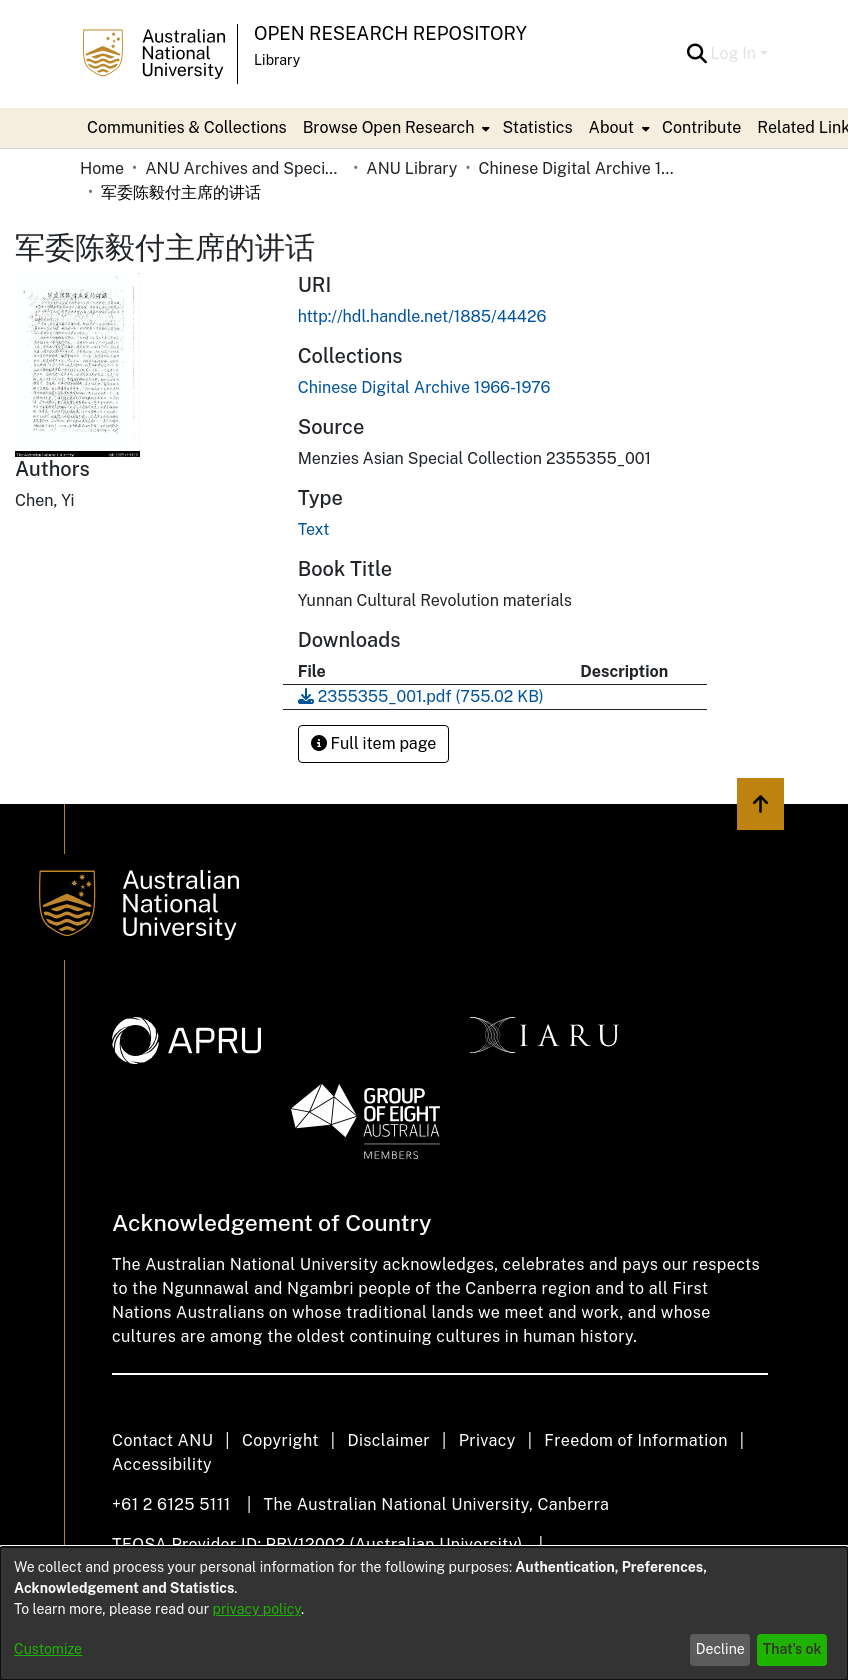 Image resolution: width=848 pixels, height=1680 pixels. Describe the element at coordinates (424, 1613) in the screenshot. I see `[dialog]` at that location.